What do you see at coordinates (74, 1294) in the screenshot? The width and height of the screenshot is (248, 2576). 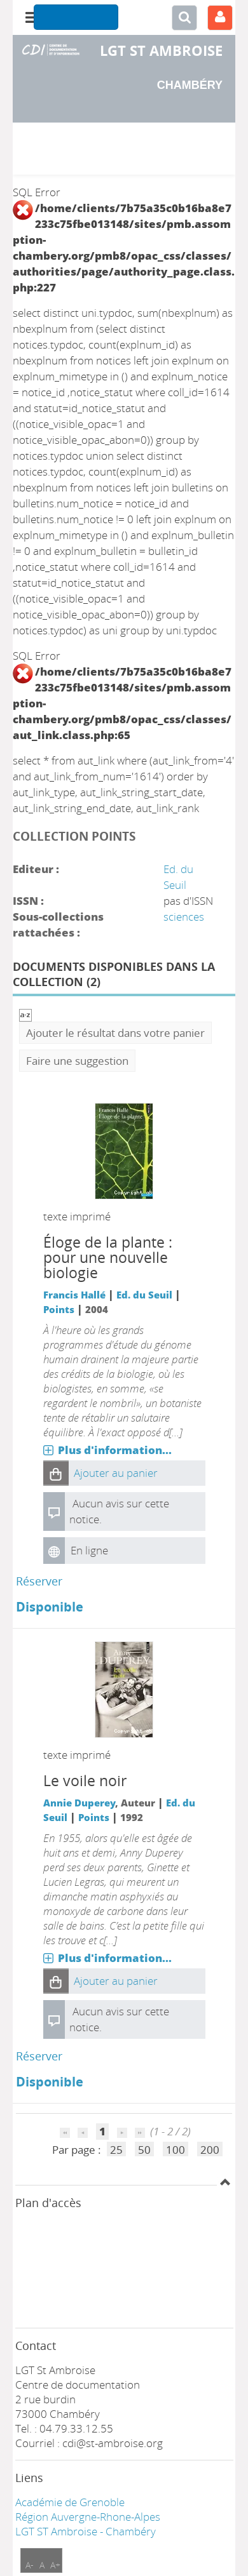 I see `Francis Hallé` at bounding box center [74, 1294].